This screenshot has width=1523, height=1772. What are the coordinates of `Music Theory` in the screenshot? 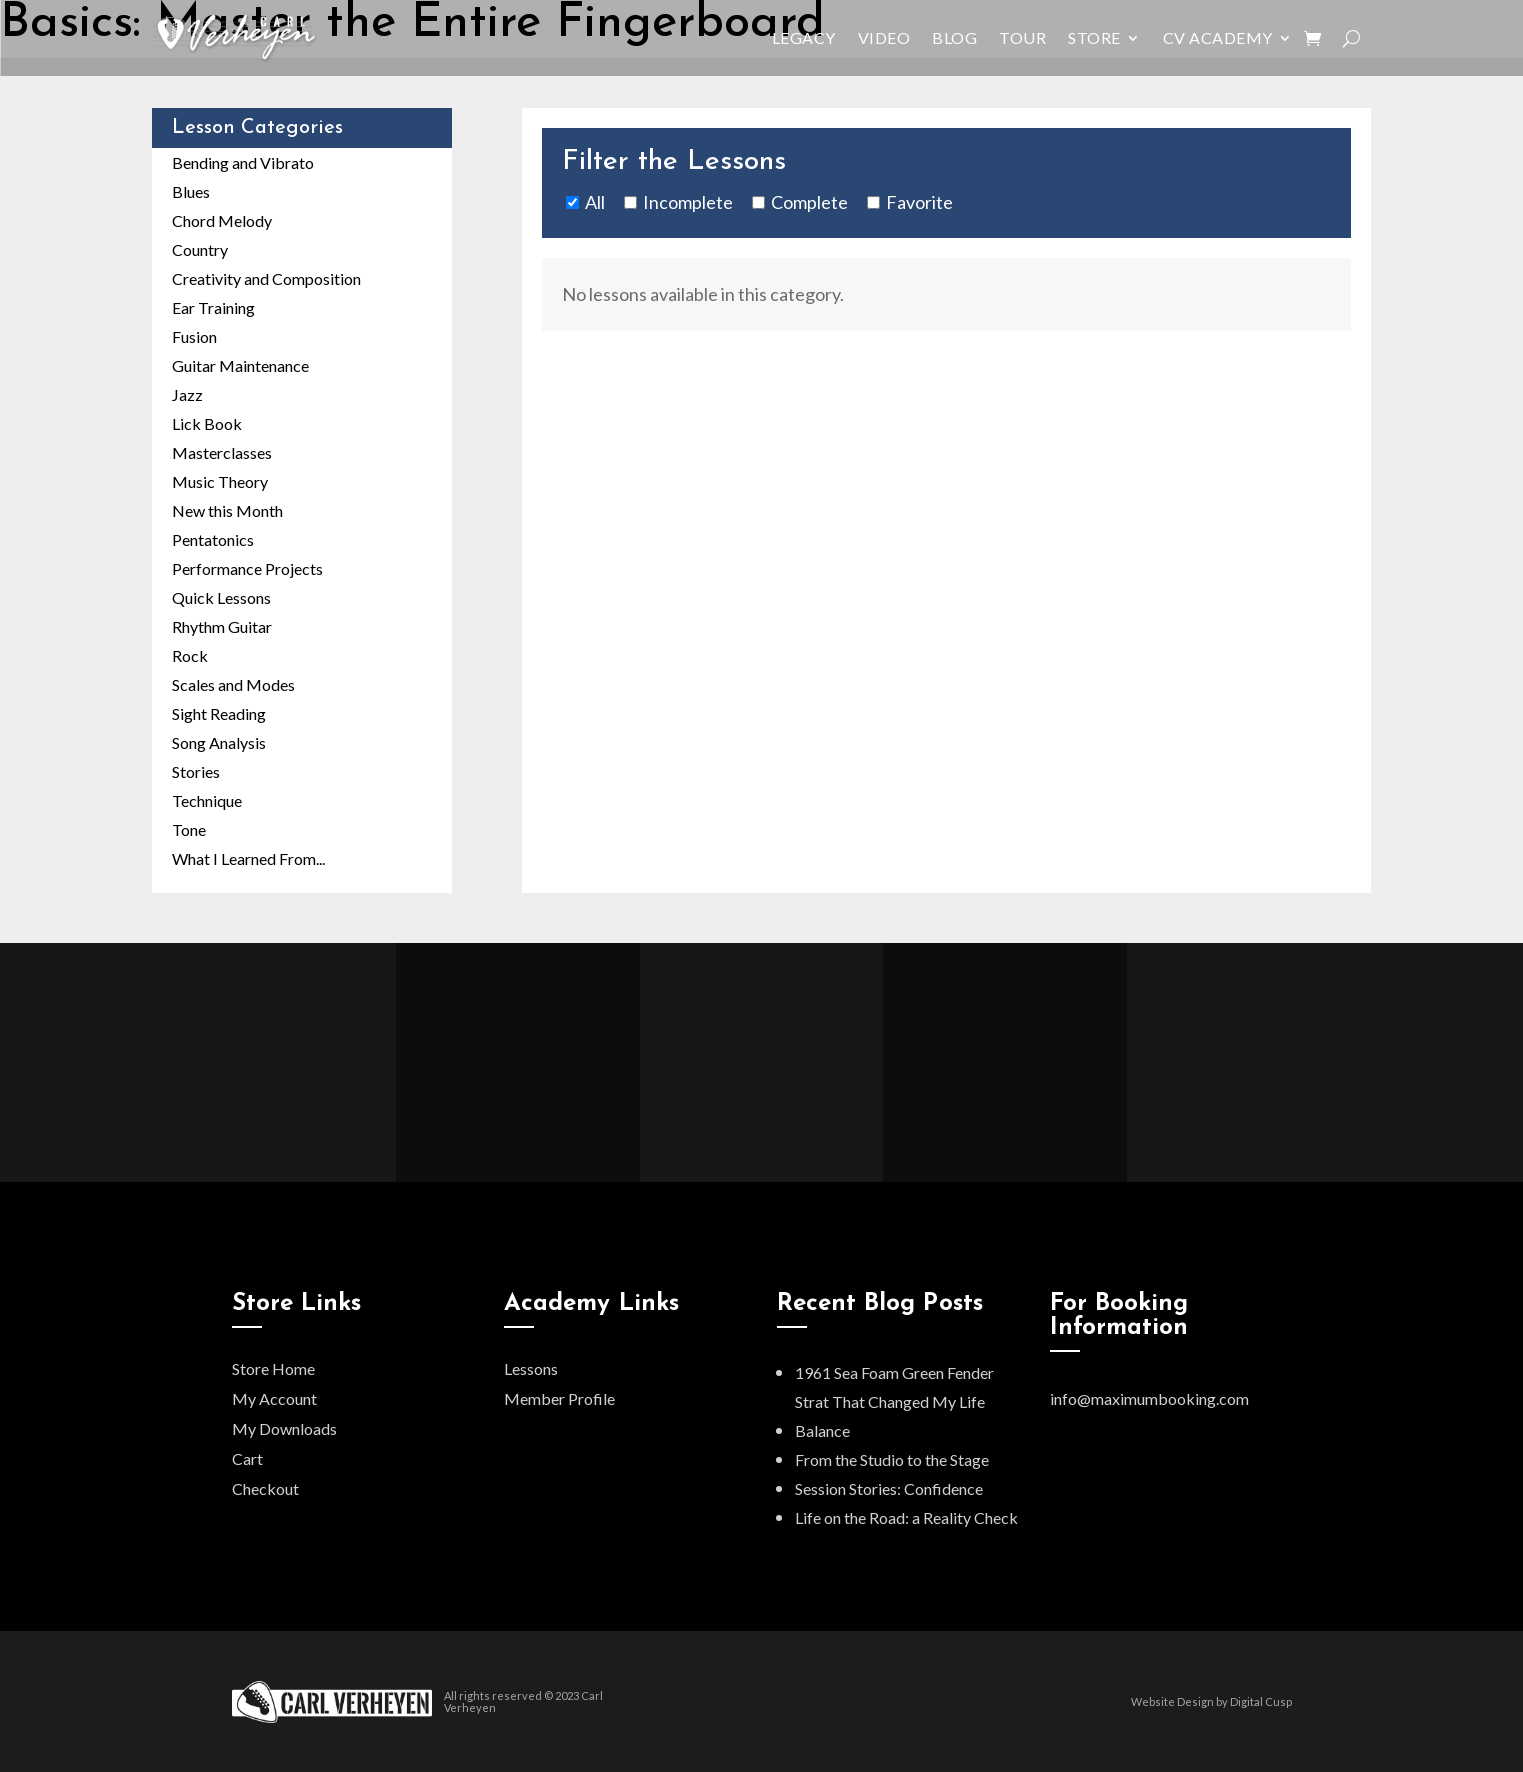 It's located at (220, 481).